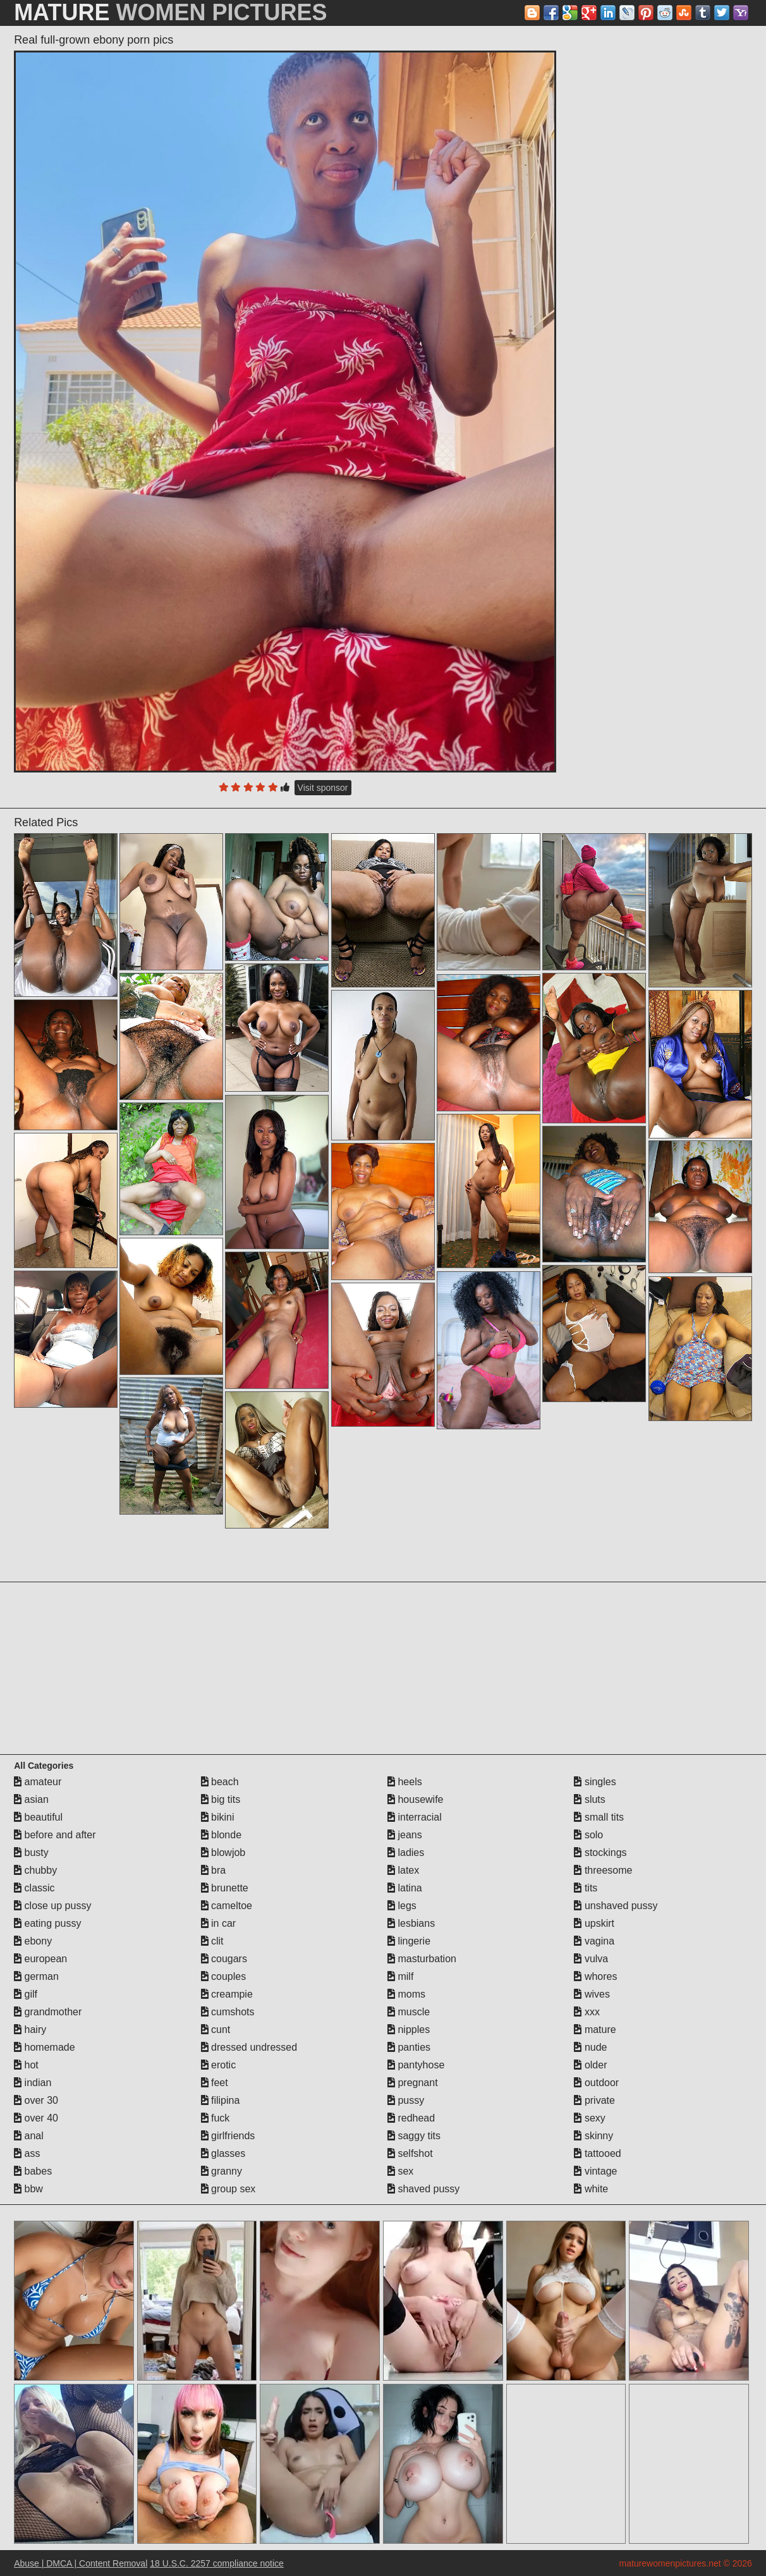  Describe the element at coordinates (44, 2047) in the screenshot. I see `homemade` at that location.